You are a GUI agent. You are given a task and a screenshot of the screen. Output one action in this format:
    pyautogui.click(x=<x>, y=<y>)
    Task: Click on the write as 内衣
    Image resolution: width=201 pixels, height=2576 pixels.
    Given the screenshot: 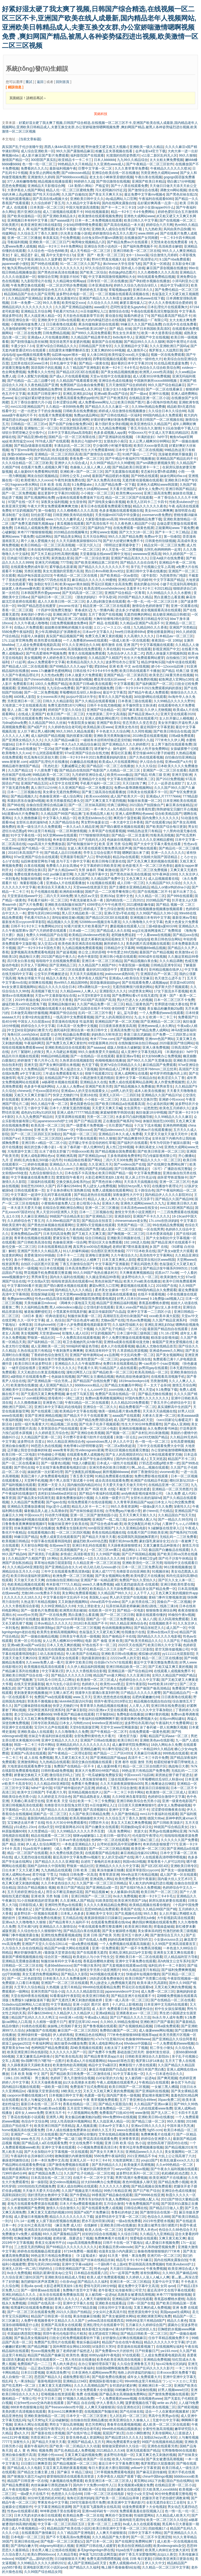 What is the action you would take?
    pyautogui.click(x=166, y=2403)
    